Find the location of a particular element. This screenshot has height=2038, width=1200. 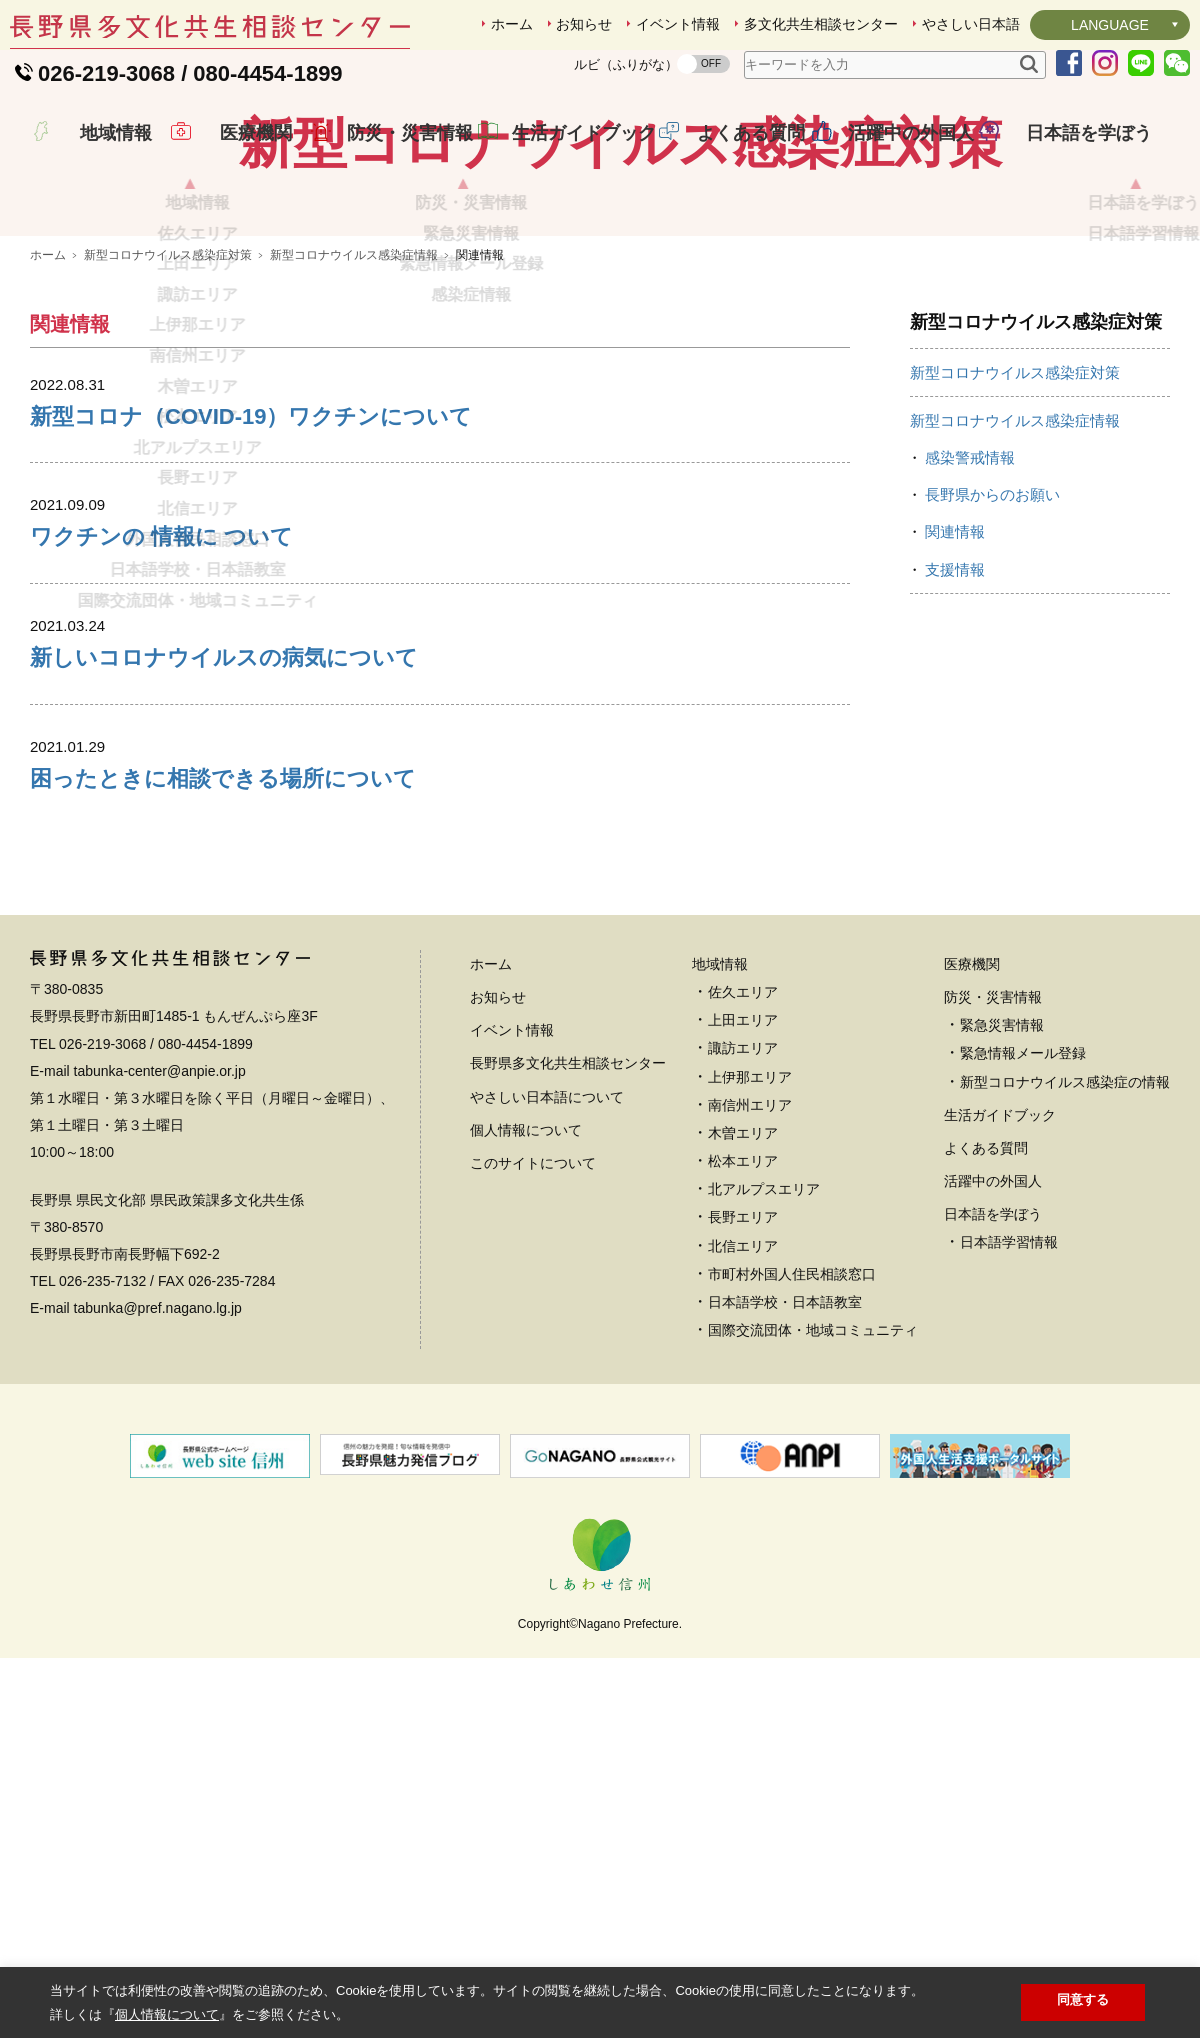

お知らせ is located at coordinates (584, 24).